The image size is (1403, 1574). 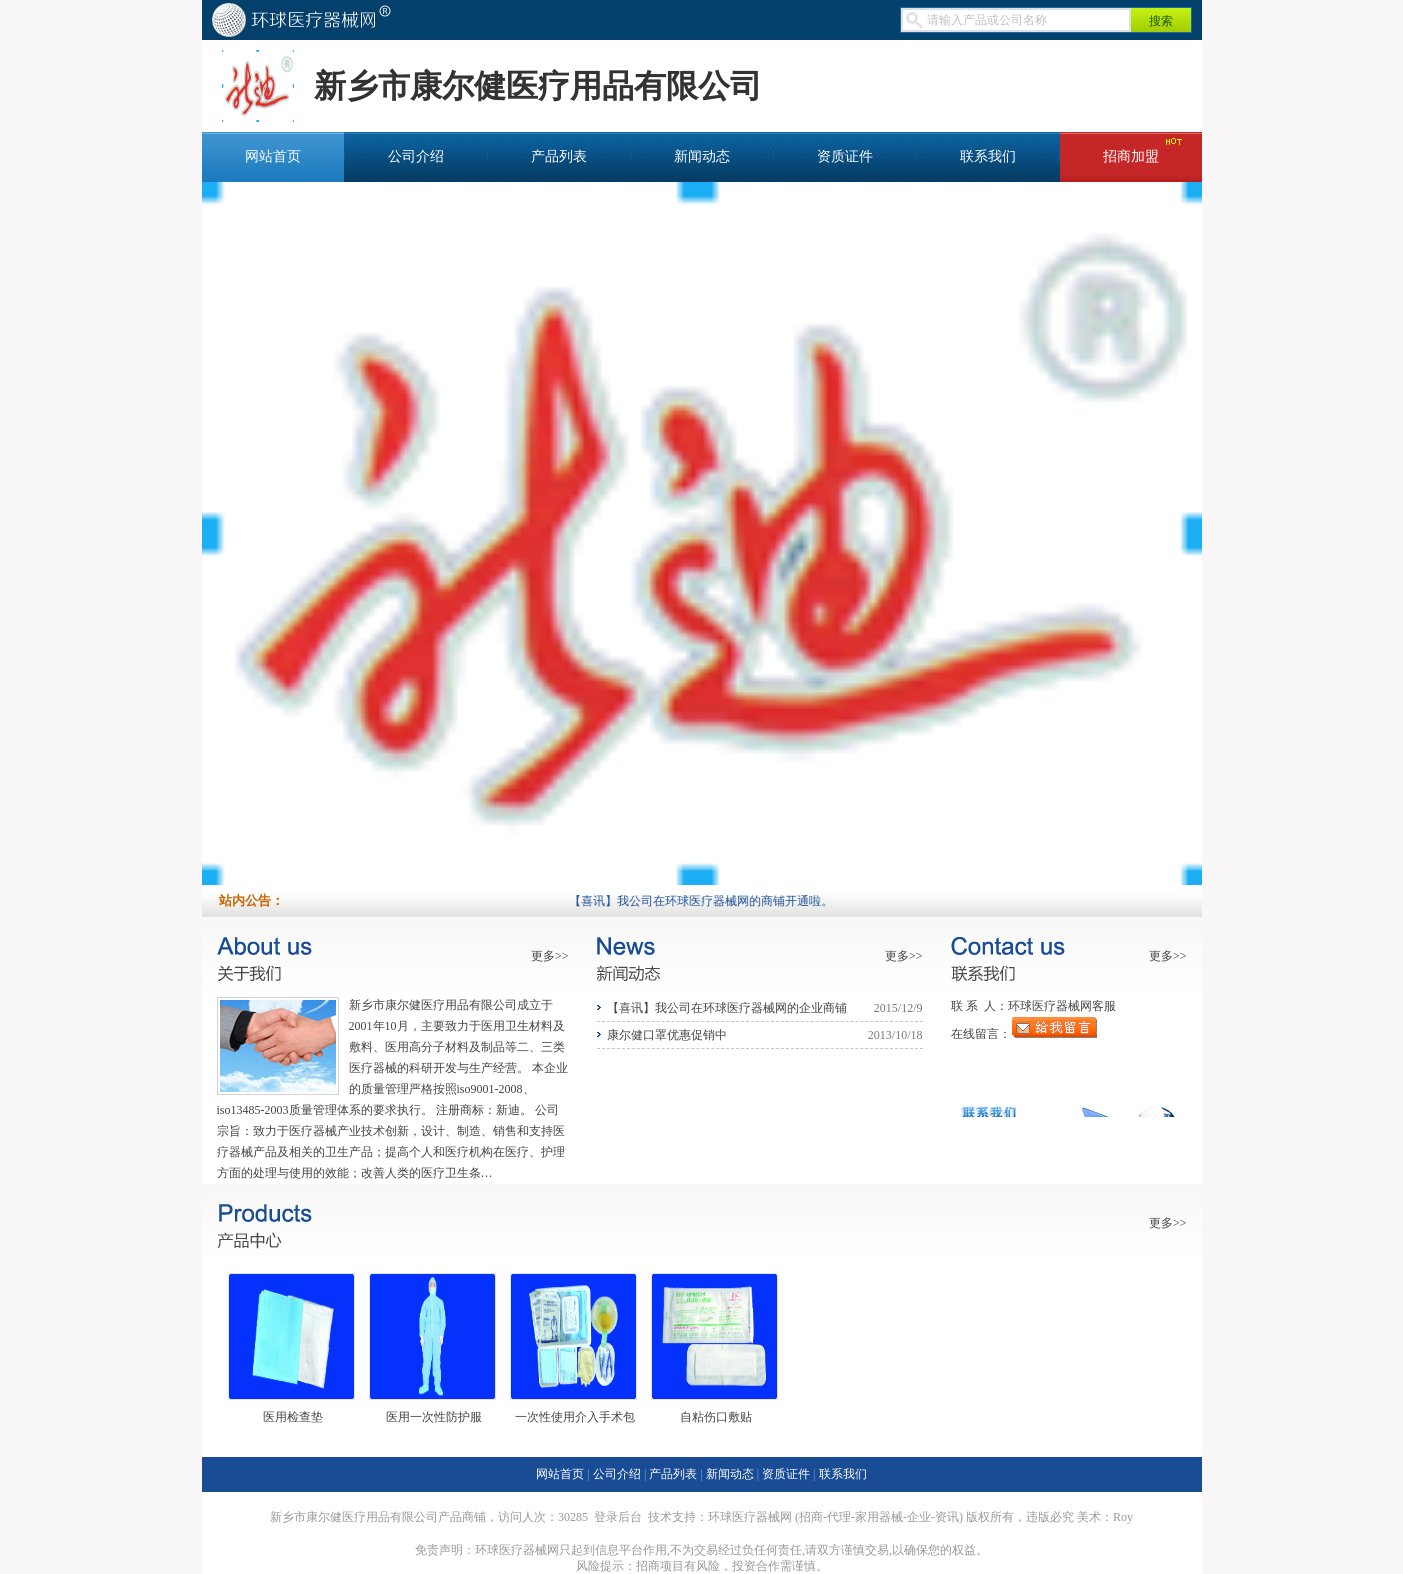 What do you see at coordinates (711, 901) in the screenshot?
I see `【喜讯】我公司在环球医疗器械网的商铺开通啦。` at bounding box center [711, 901].